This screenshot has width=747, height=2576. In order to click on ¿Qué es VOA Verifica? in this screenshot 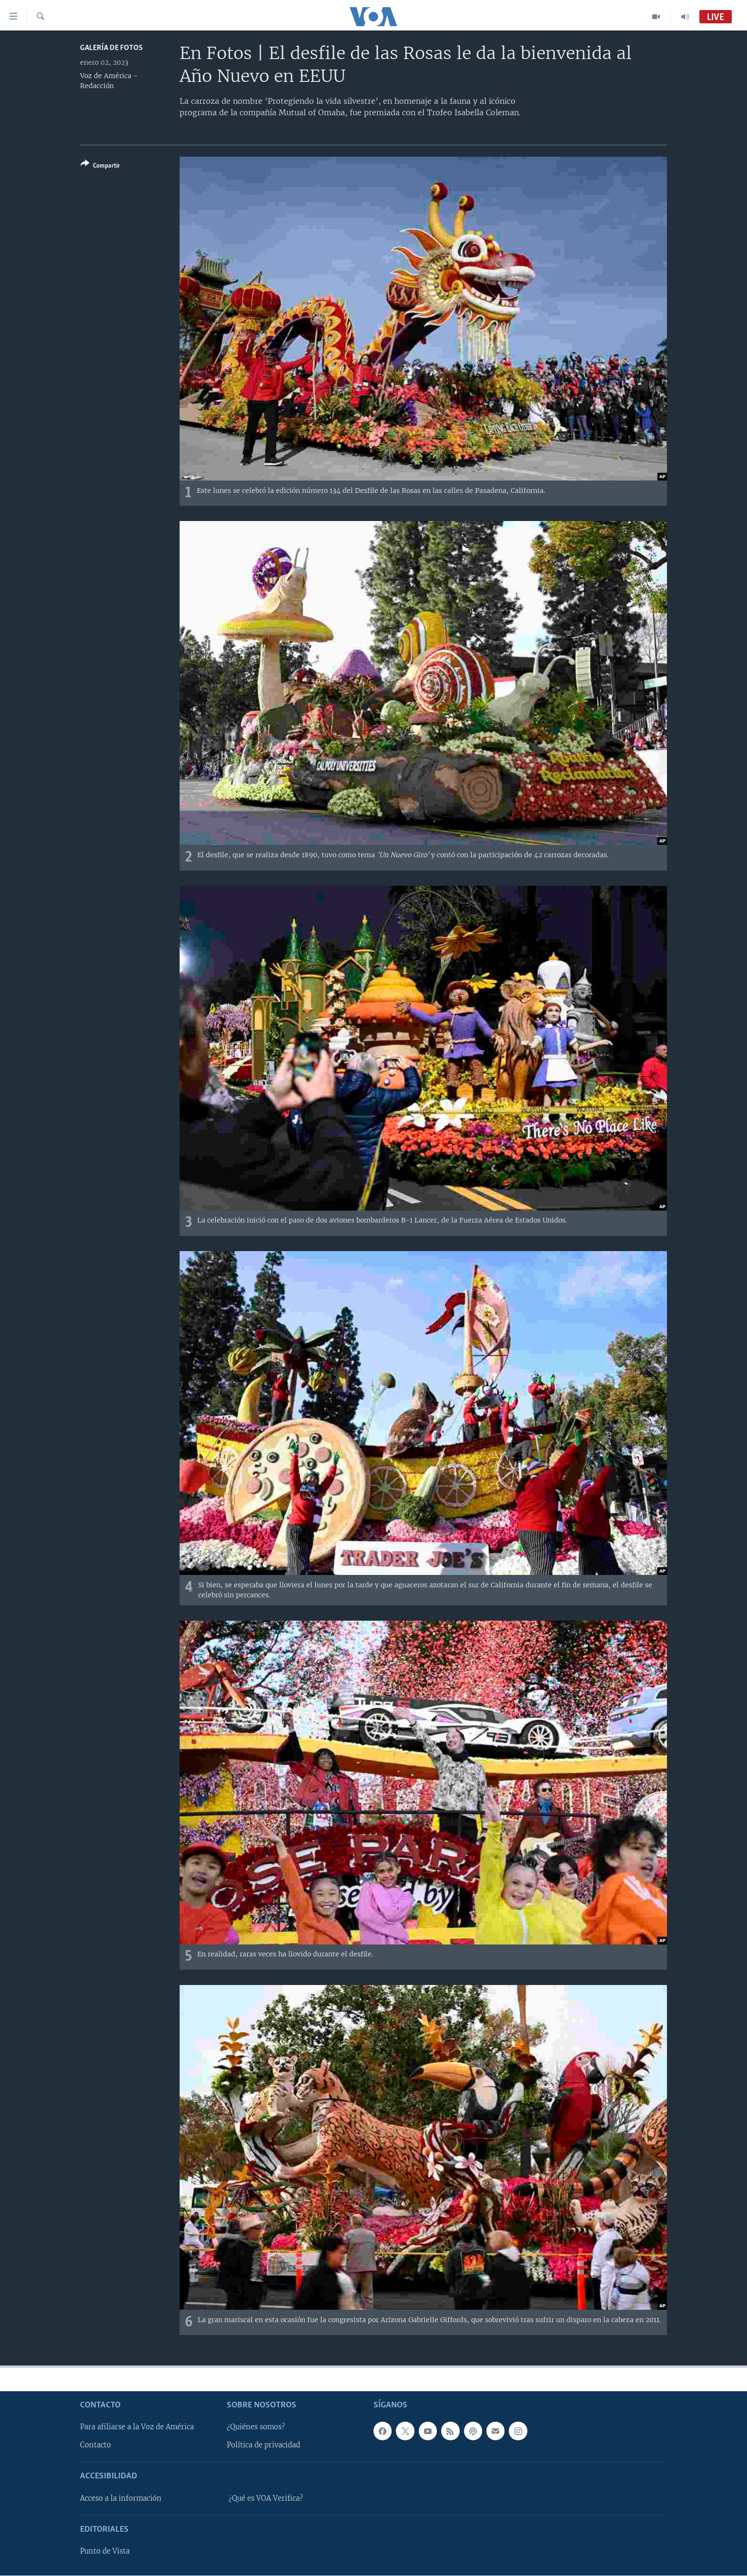, I will do `click(266, 2498)`.